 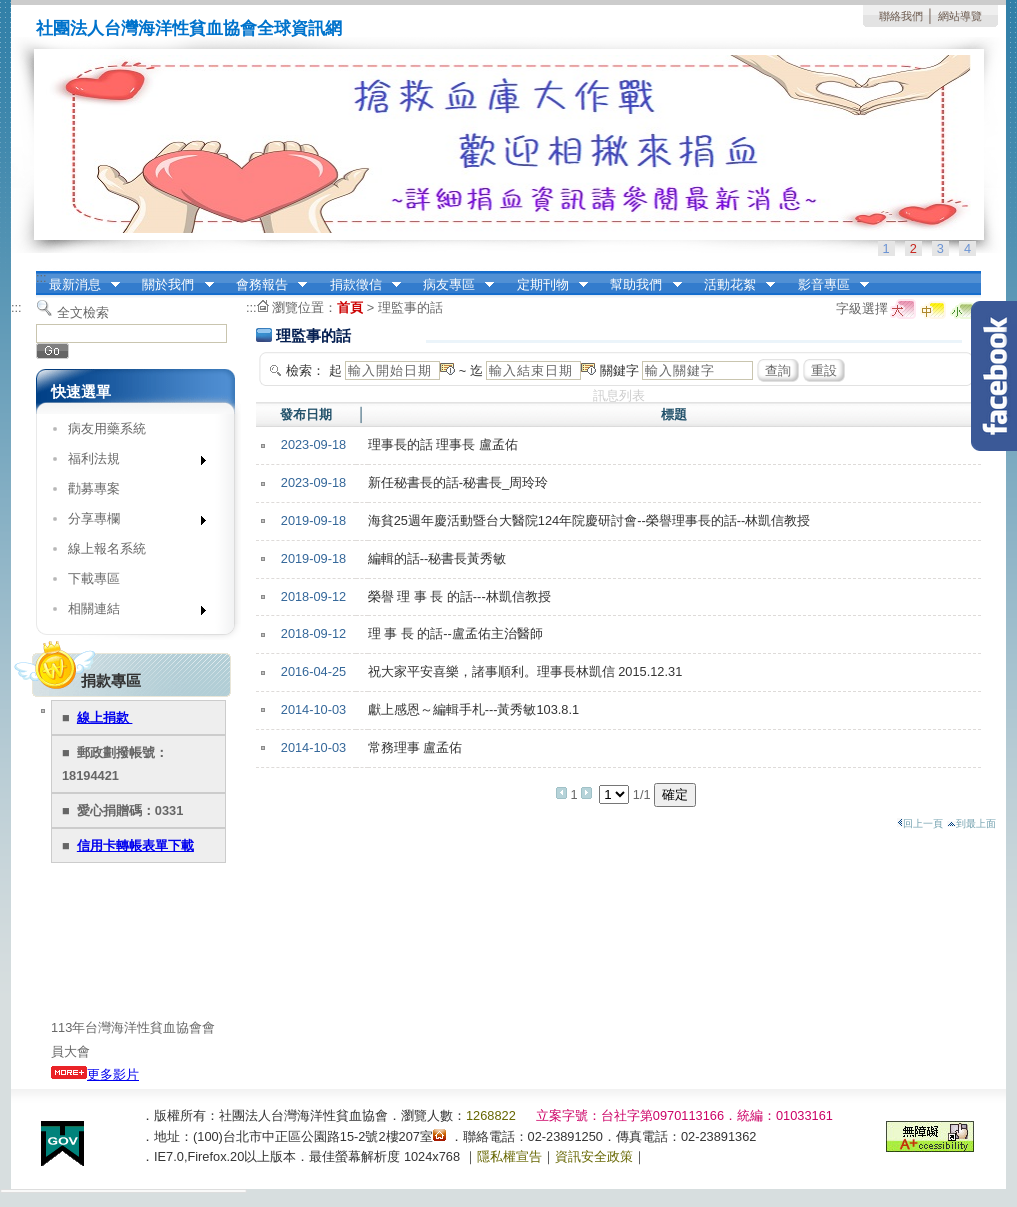 What do you see at coordinates (78, 285) in the screenshot?
I see `最新消息` at bounding box center [78, 285].